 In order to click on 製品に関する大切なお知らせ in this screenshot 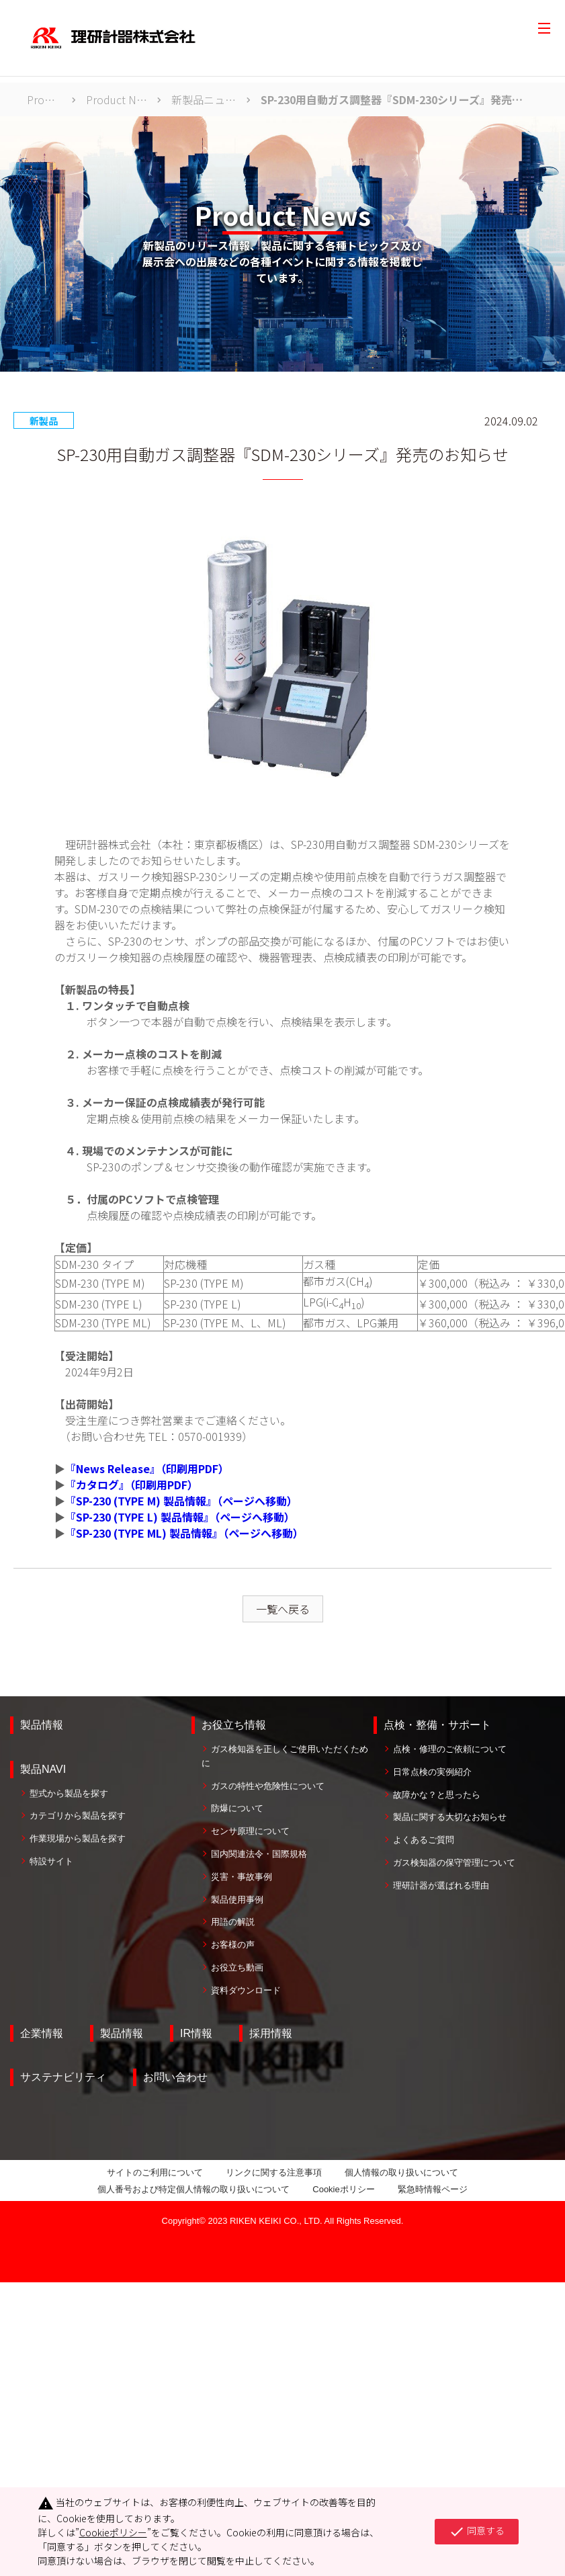, I will do `click(450, 1817)`.